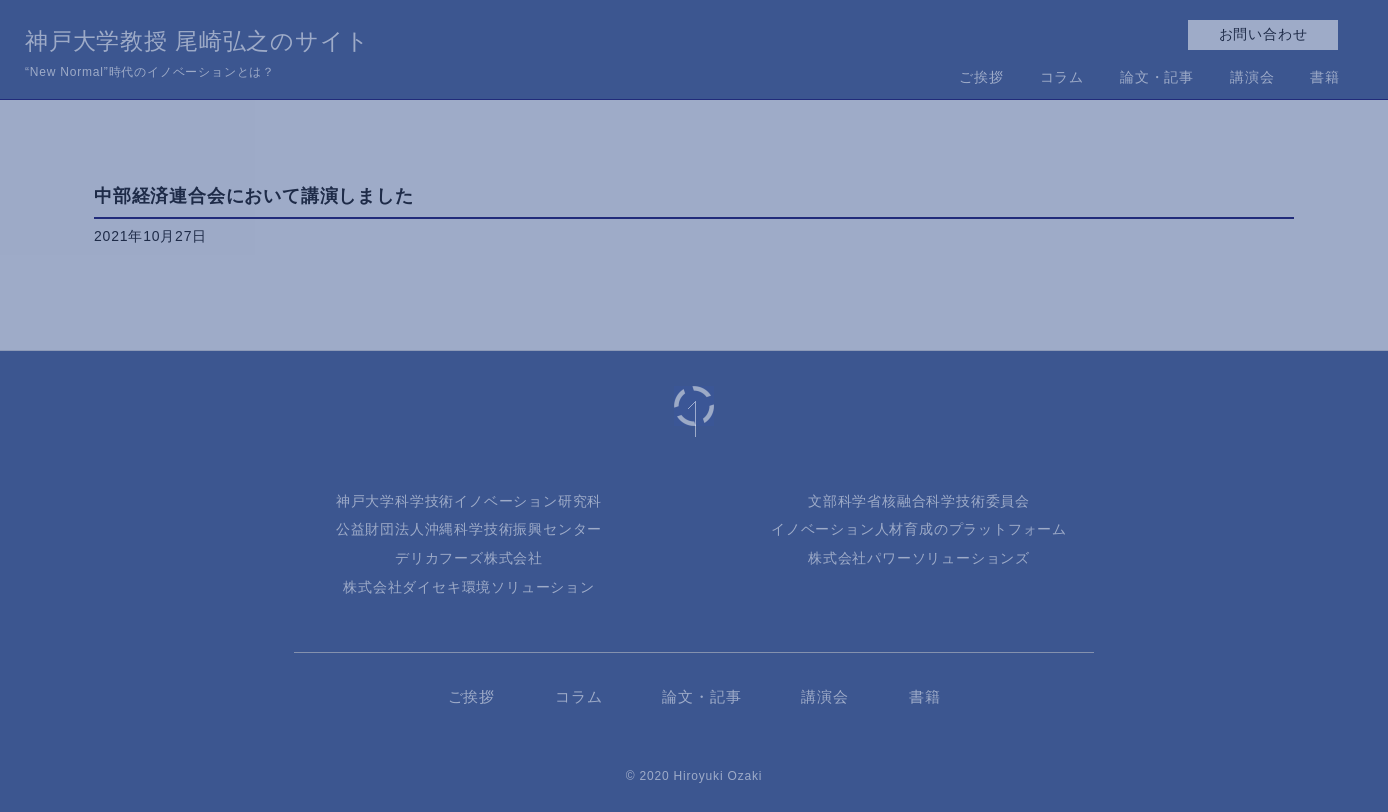  Describe the element at coordinates (197, 56) in the screenshot. I see `神戸大学教授 尾崎弘之のサイト` at that location.